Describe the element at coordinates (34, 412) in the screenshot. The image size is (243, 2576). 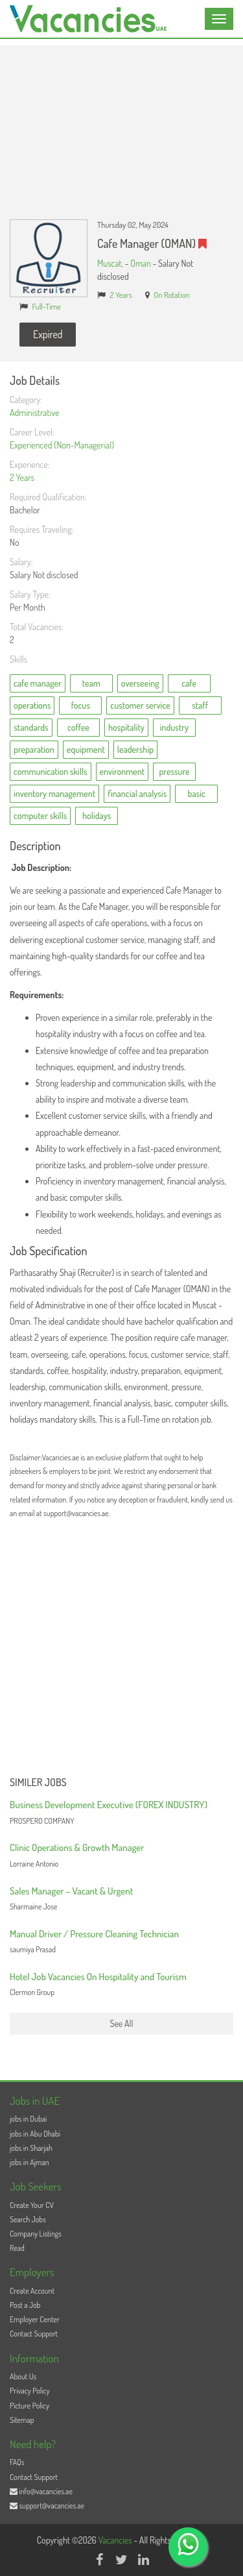
I see `Administrative` at that location.